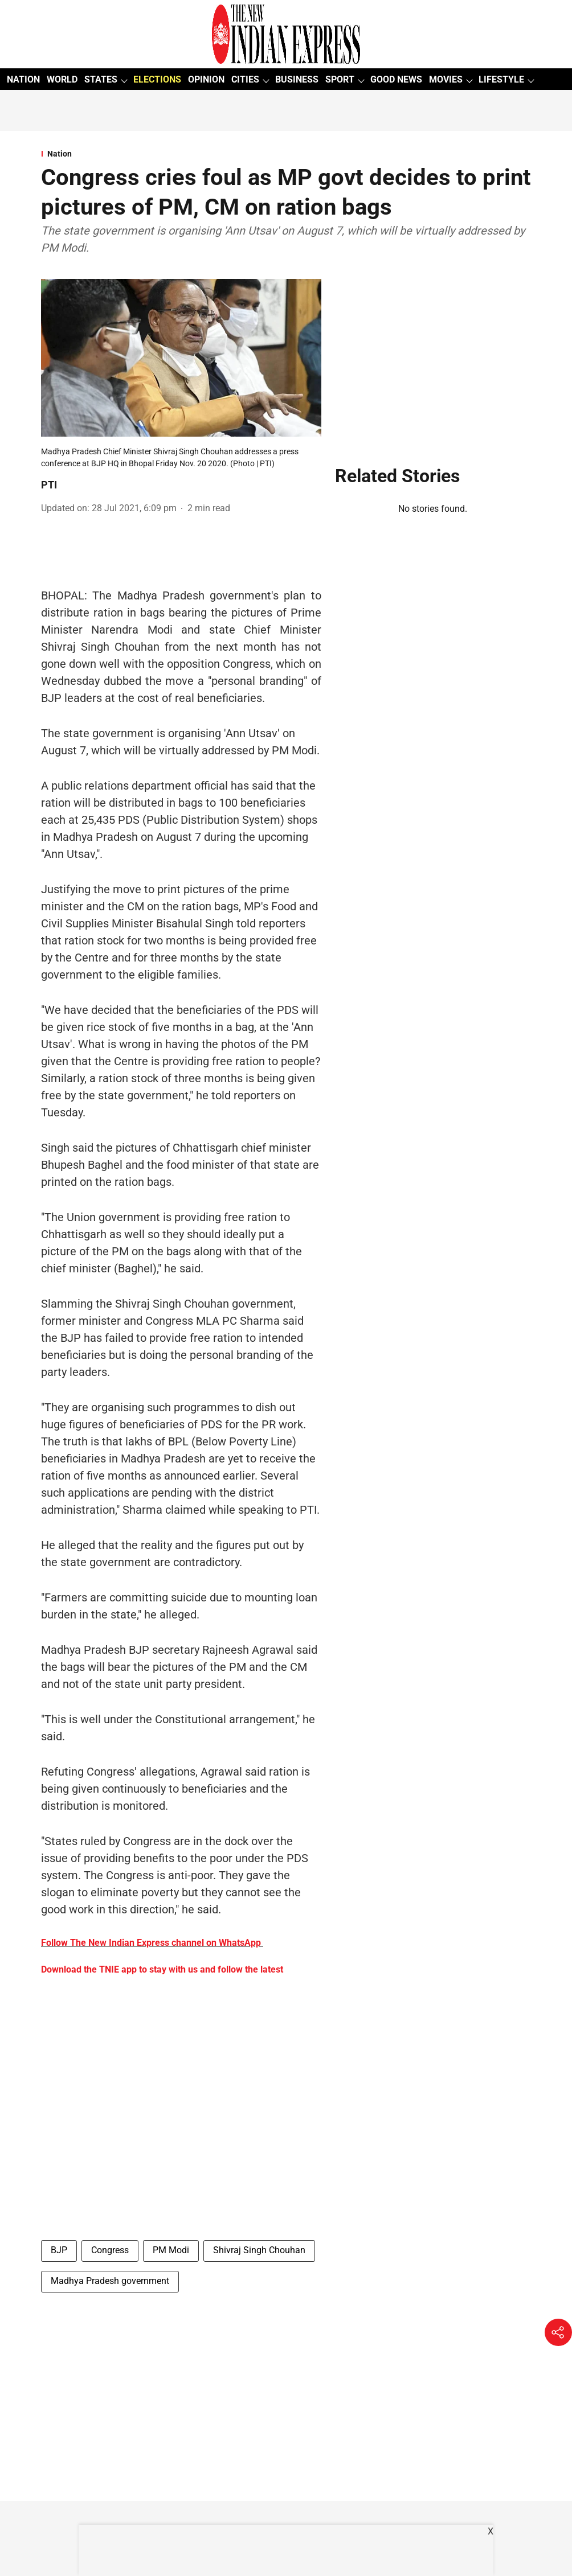  Describe the element at coordinates (171, 2250) in the screenshot. I see `PM Modi [story-tag-name]` at that location.